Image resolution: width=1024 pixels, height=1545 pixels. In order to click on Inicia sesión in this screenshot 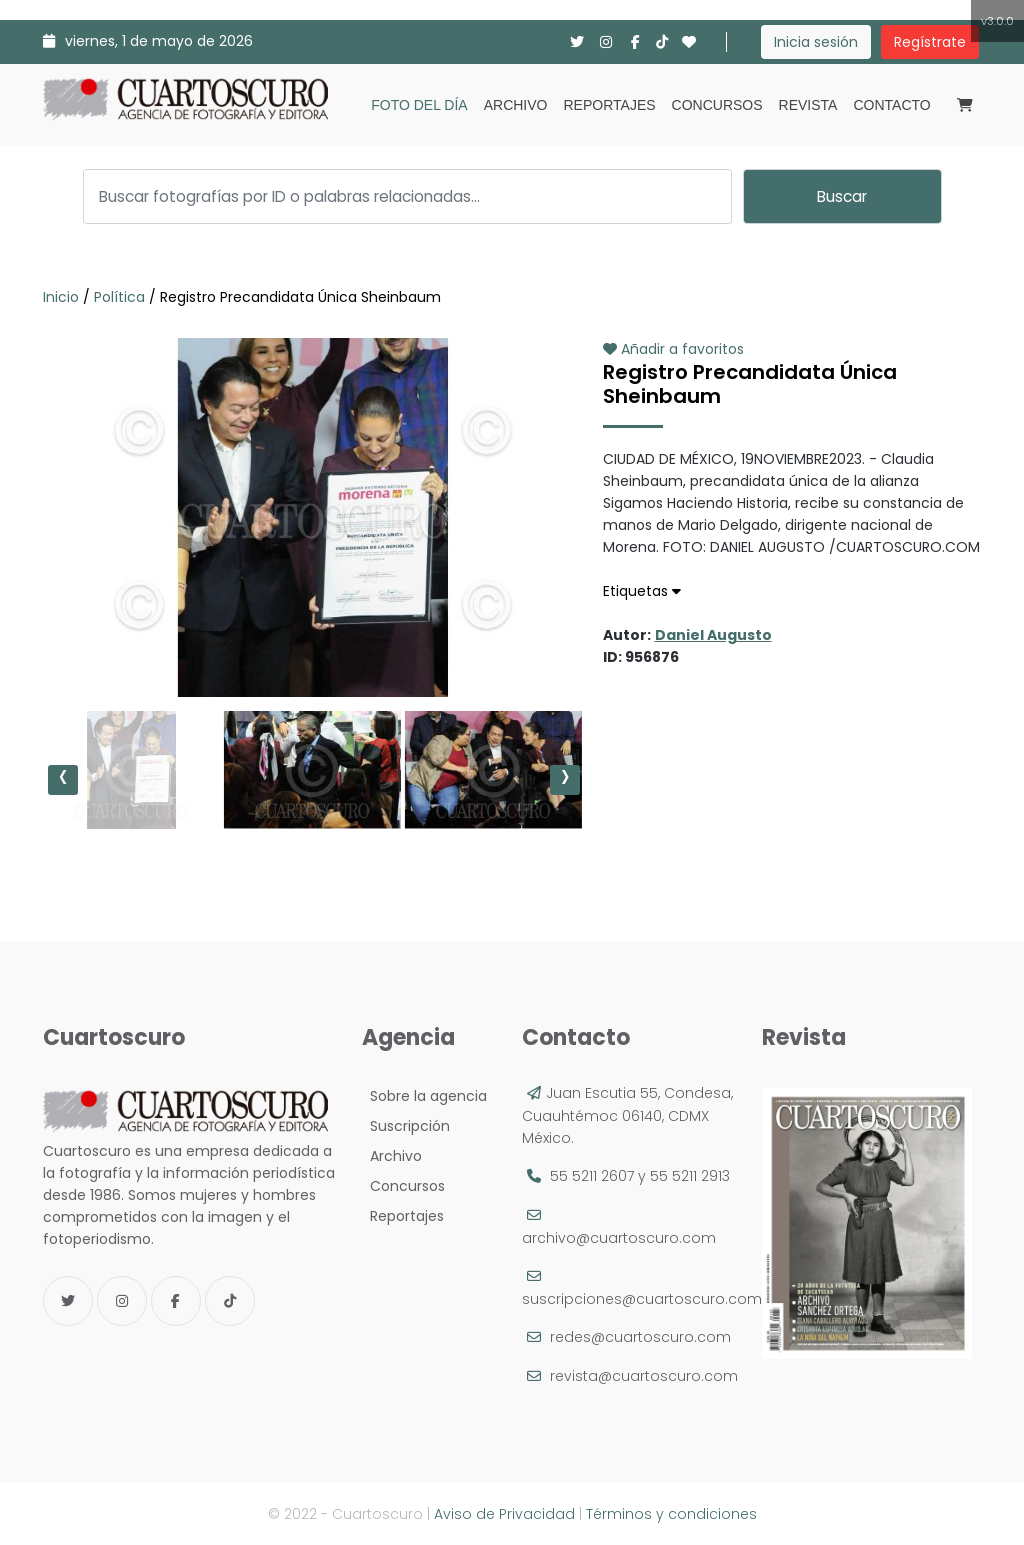, I will do `click(816, 42)`.